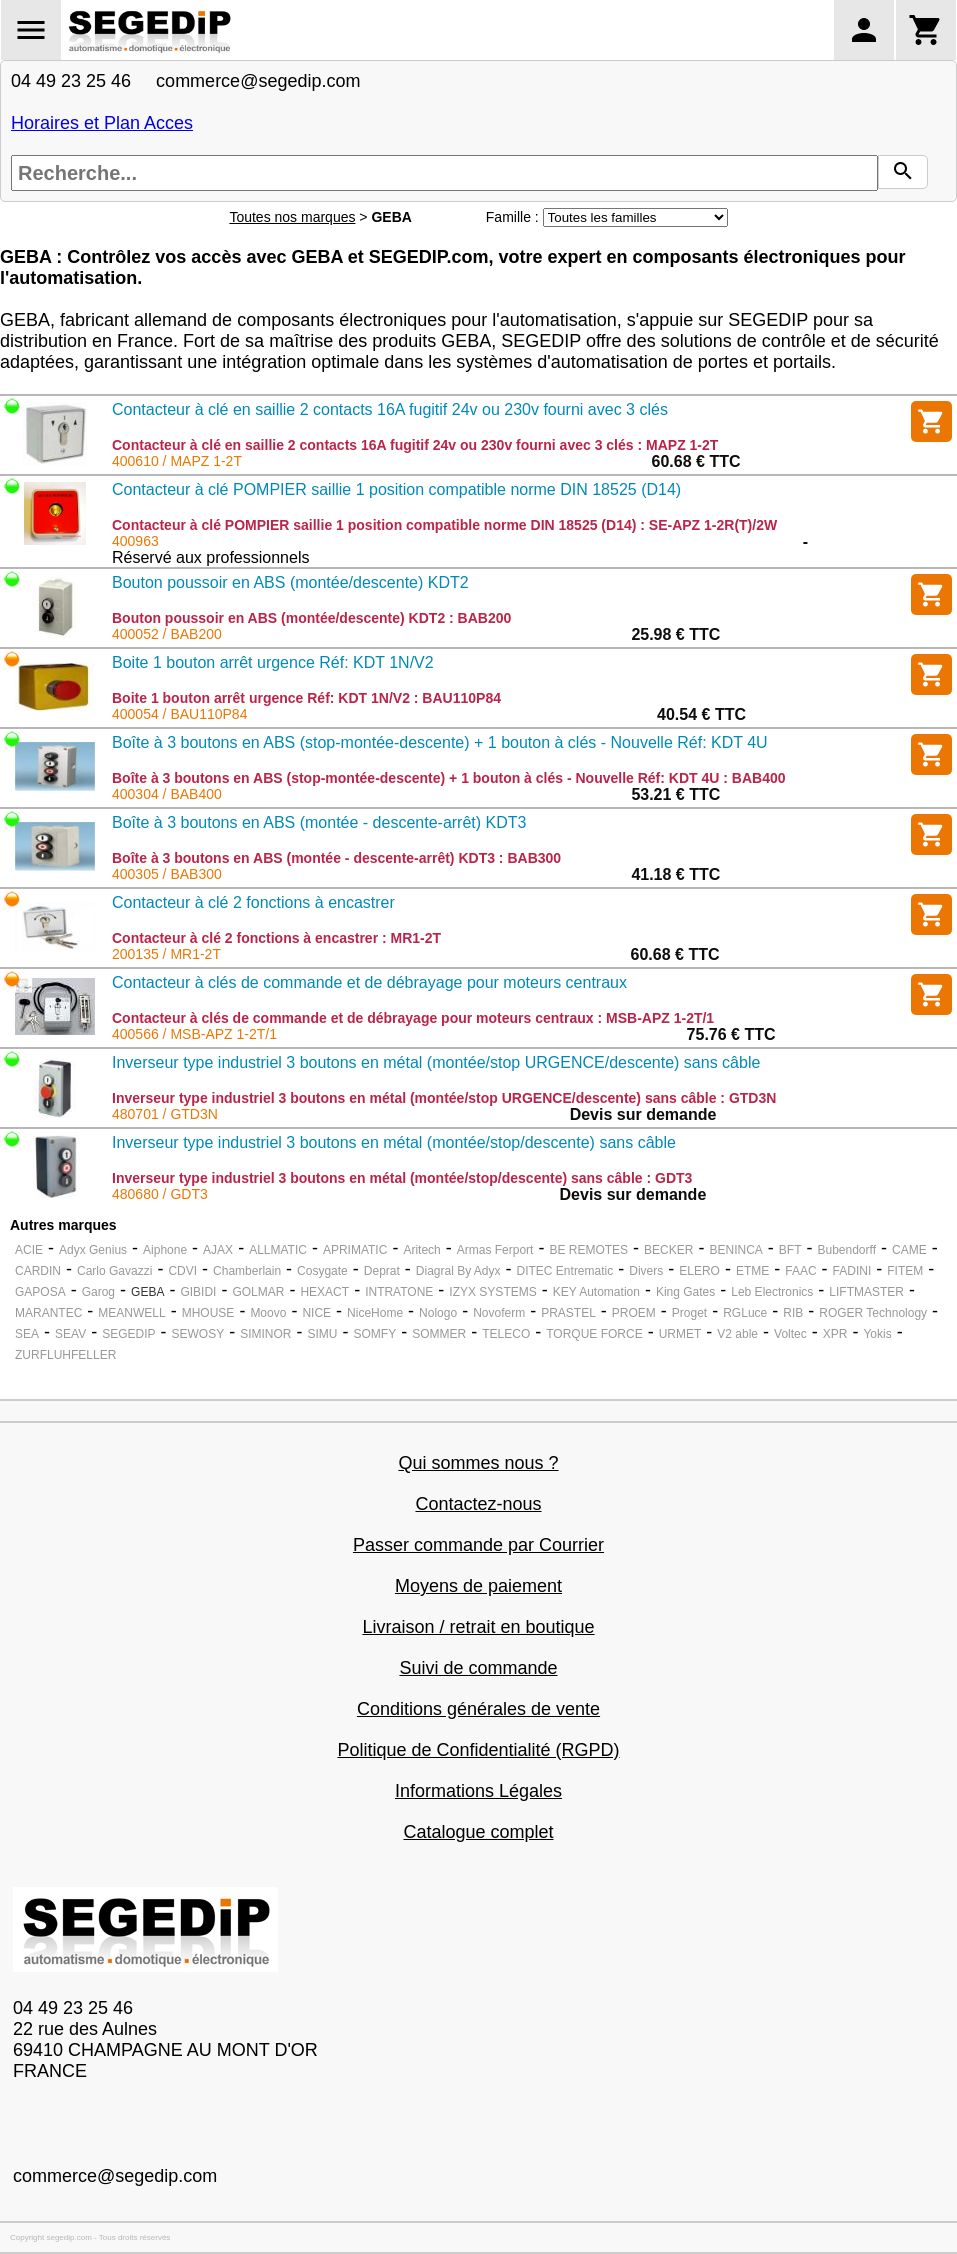  What do you see at coordinates (444, 1098) in the screenshot?
I see `Inverseur type industriel 3 boutons en métal (montée/stop URGENCE/descente) sans câble : GTD3N` at bounding box center [444, 1098].